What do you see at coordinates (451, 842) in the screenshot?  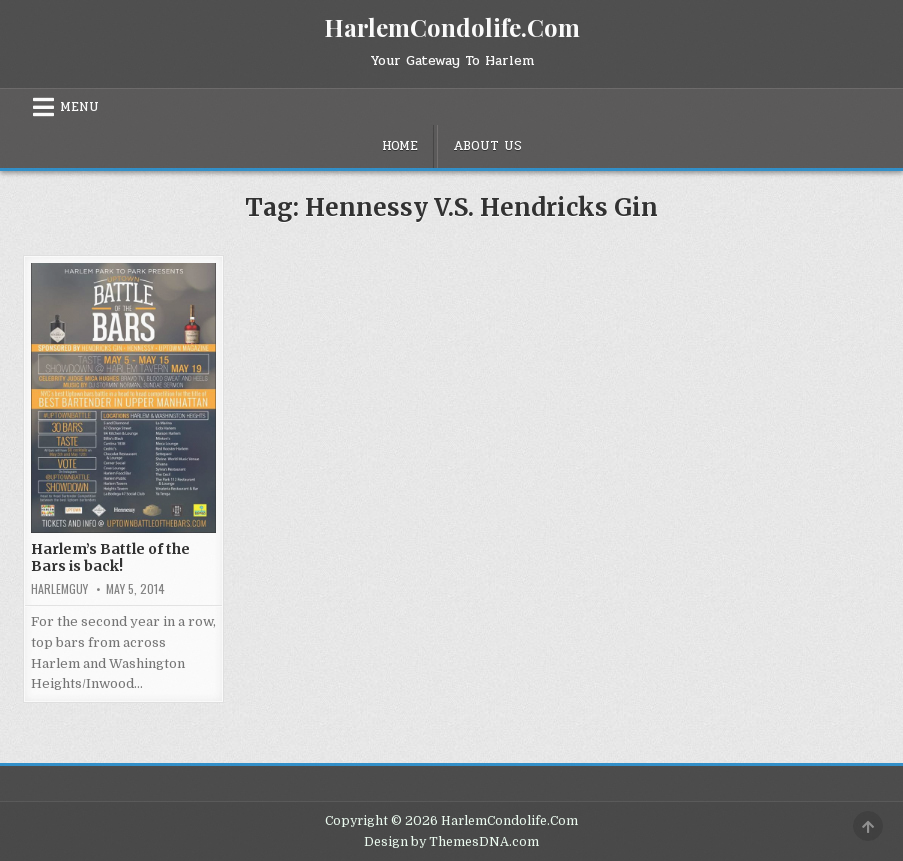 I see `Design by ThemesDNA.com` at bounding box center [451, 842].